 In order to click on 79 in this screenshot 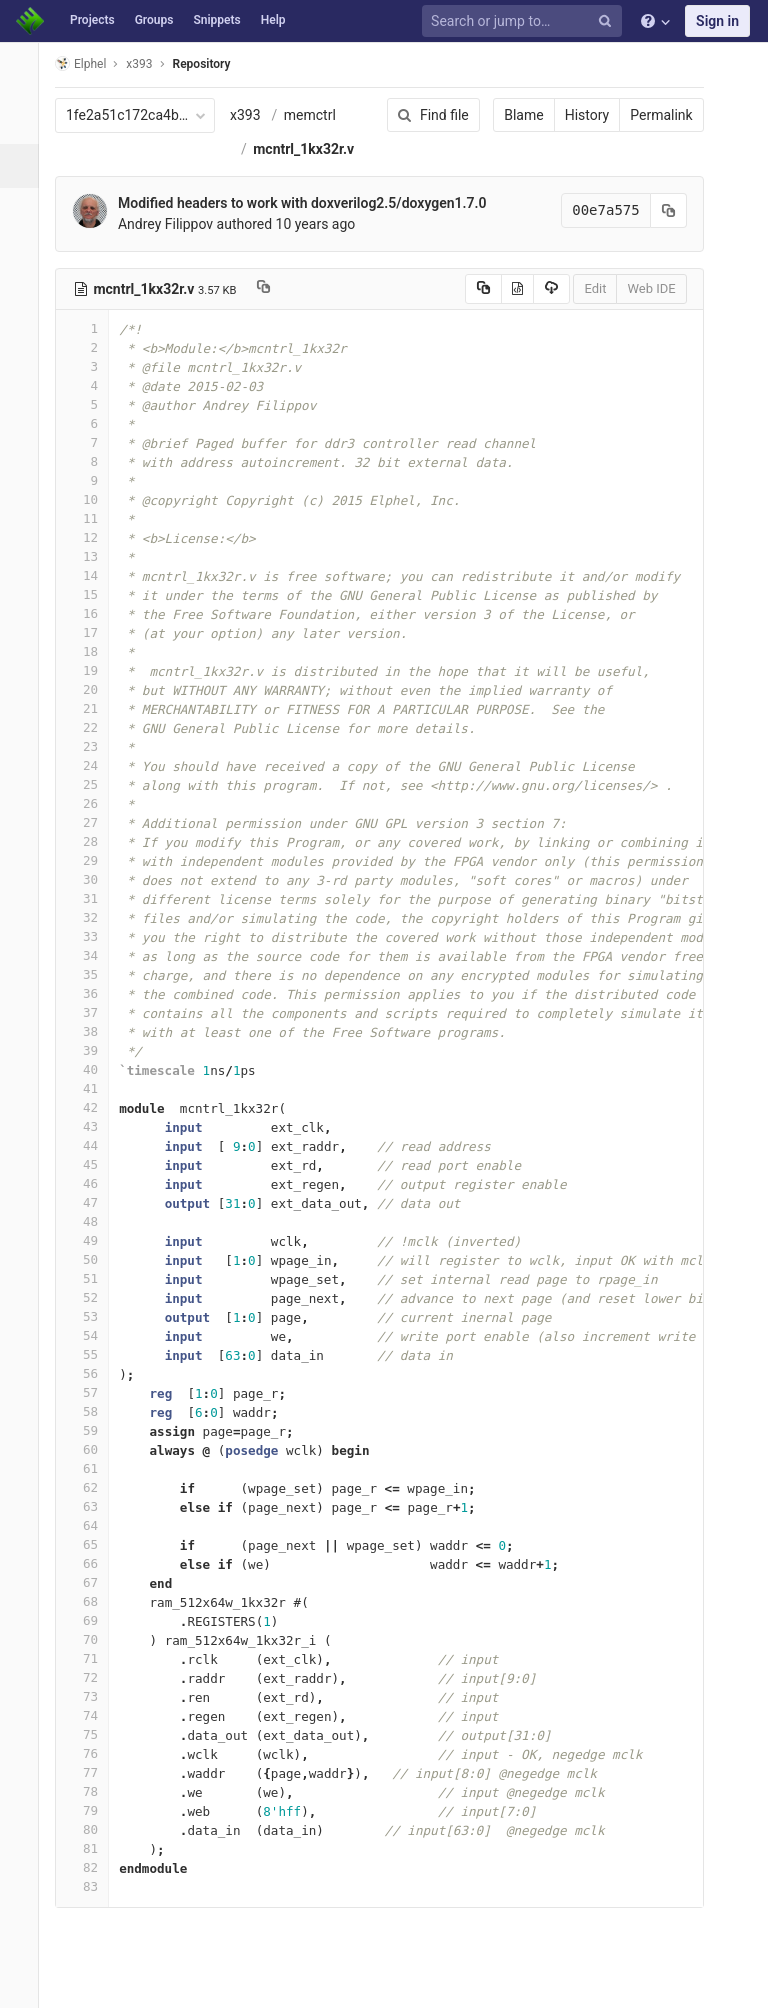, I will do `click(93, 1810)`.